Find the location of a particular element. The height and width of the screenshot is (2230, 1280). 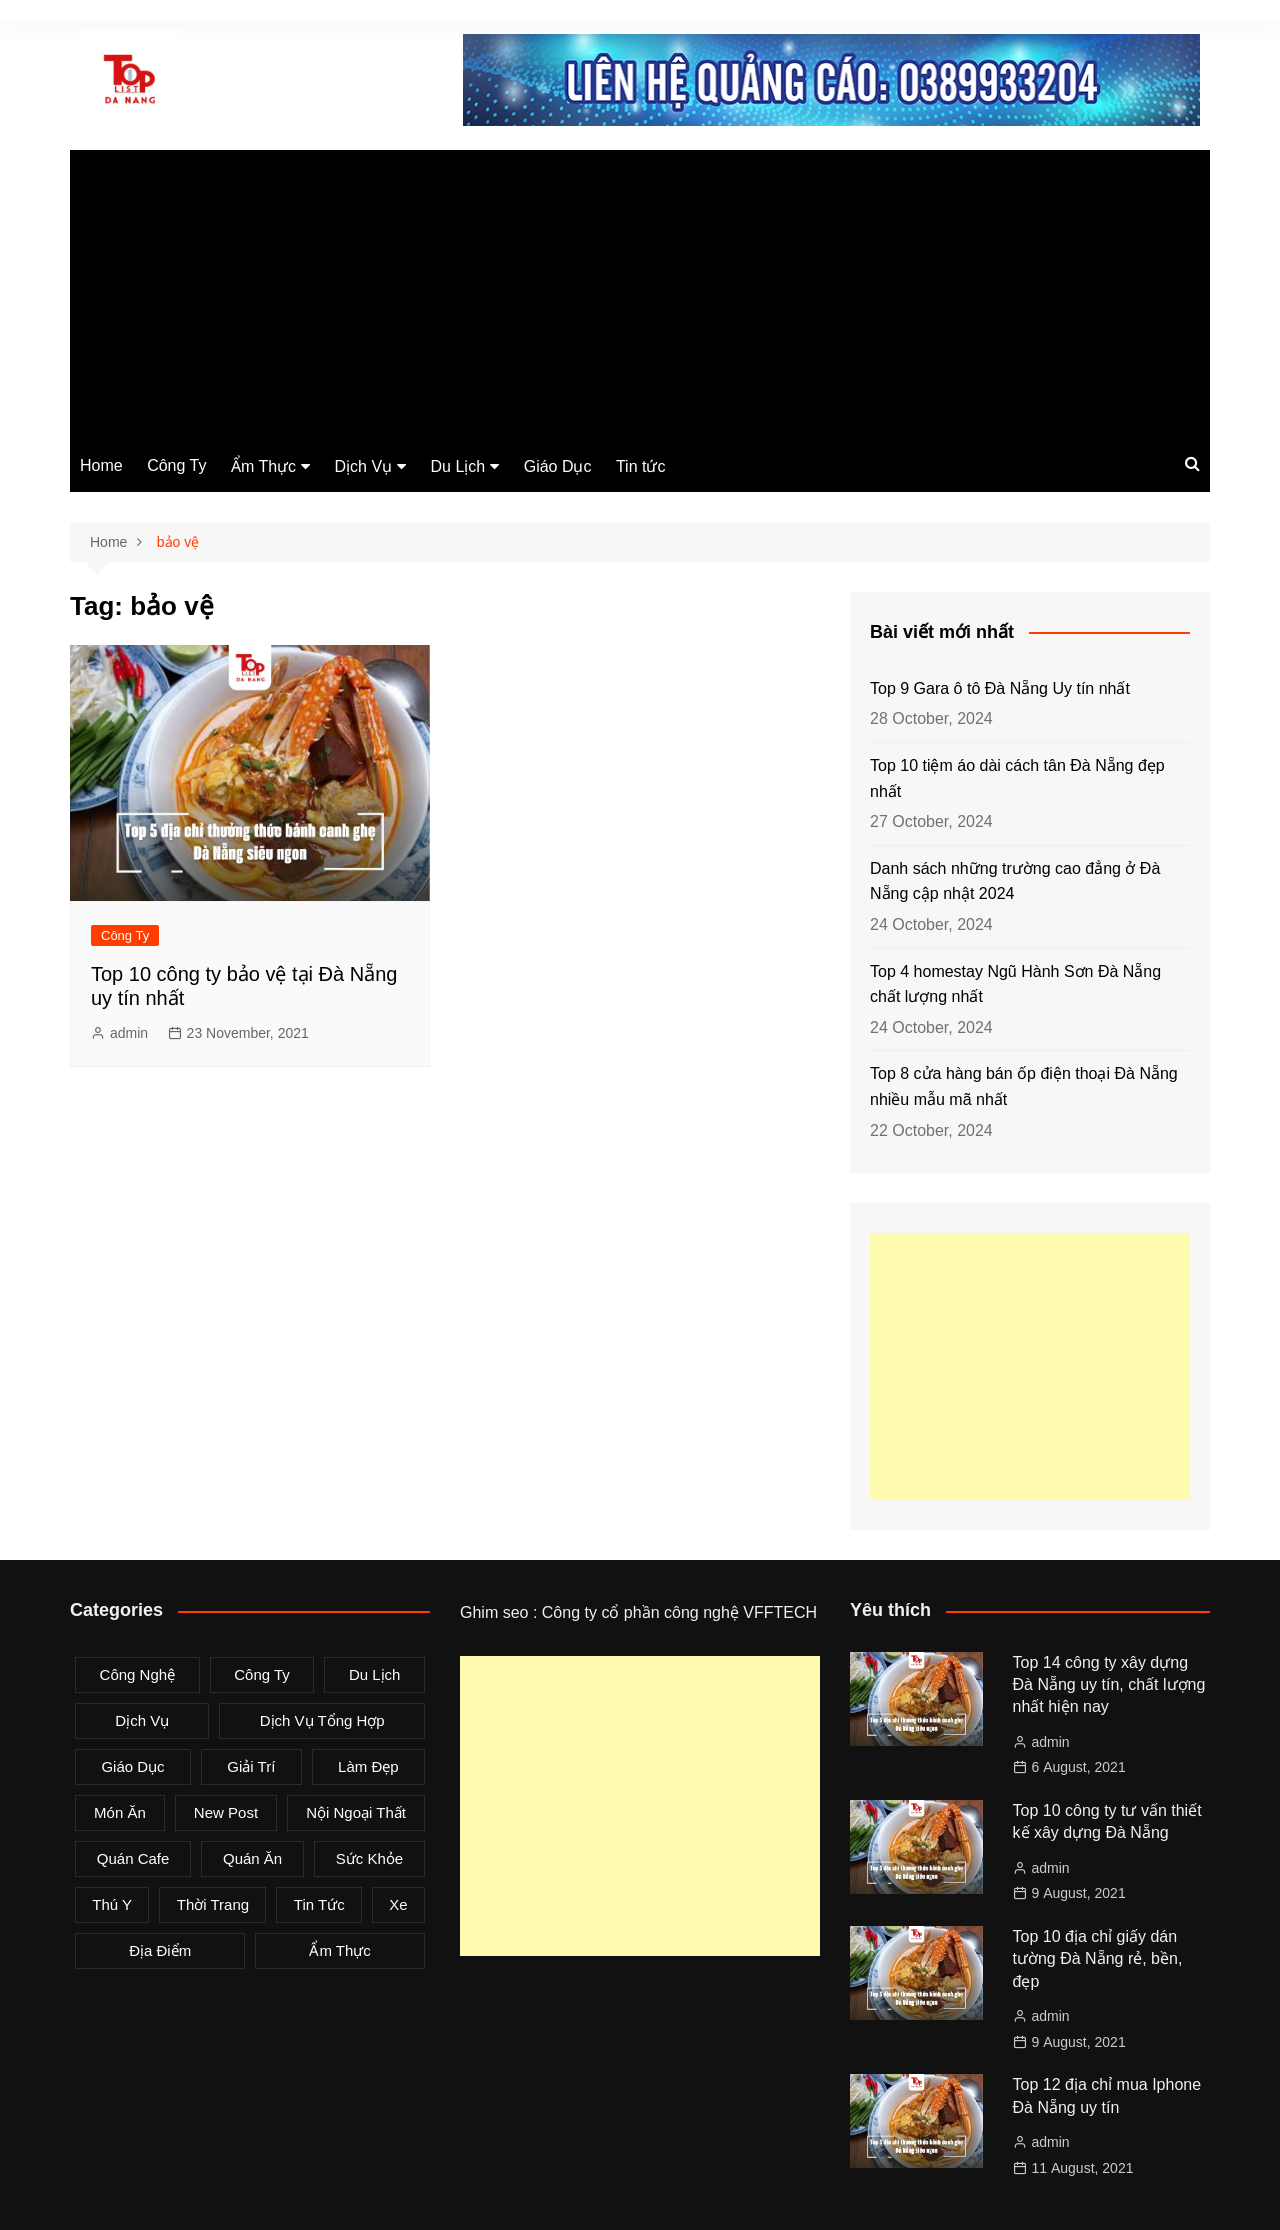

Top 10 tiệm áo dài cách tân Đà Nẵng đẹp nhất is located at coordinates (1017, 778).